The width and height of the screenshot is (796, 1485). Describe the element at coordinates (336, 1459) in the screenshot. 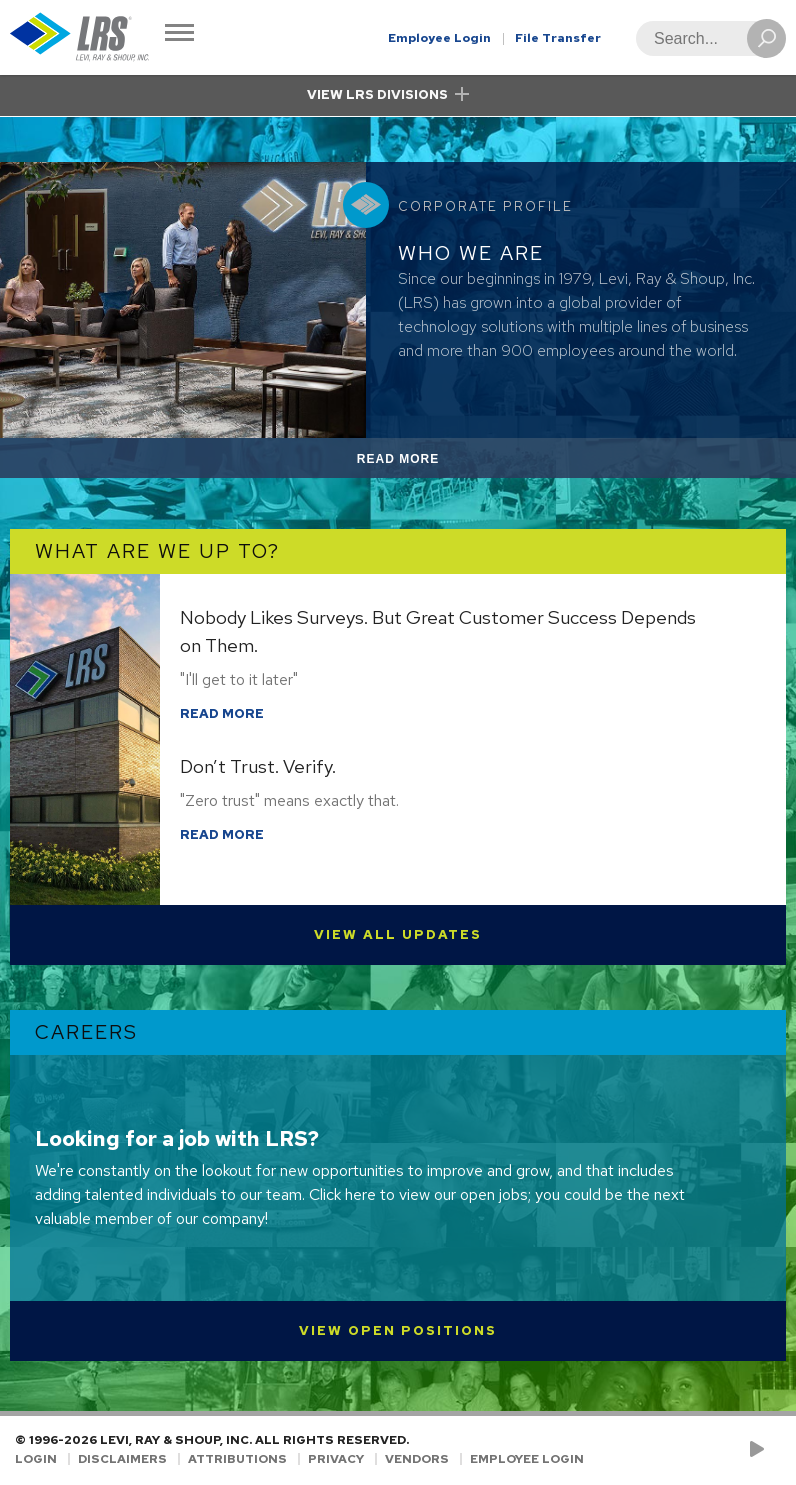

I see `Privacy` at that location.